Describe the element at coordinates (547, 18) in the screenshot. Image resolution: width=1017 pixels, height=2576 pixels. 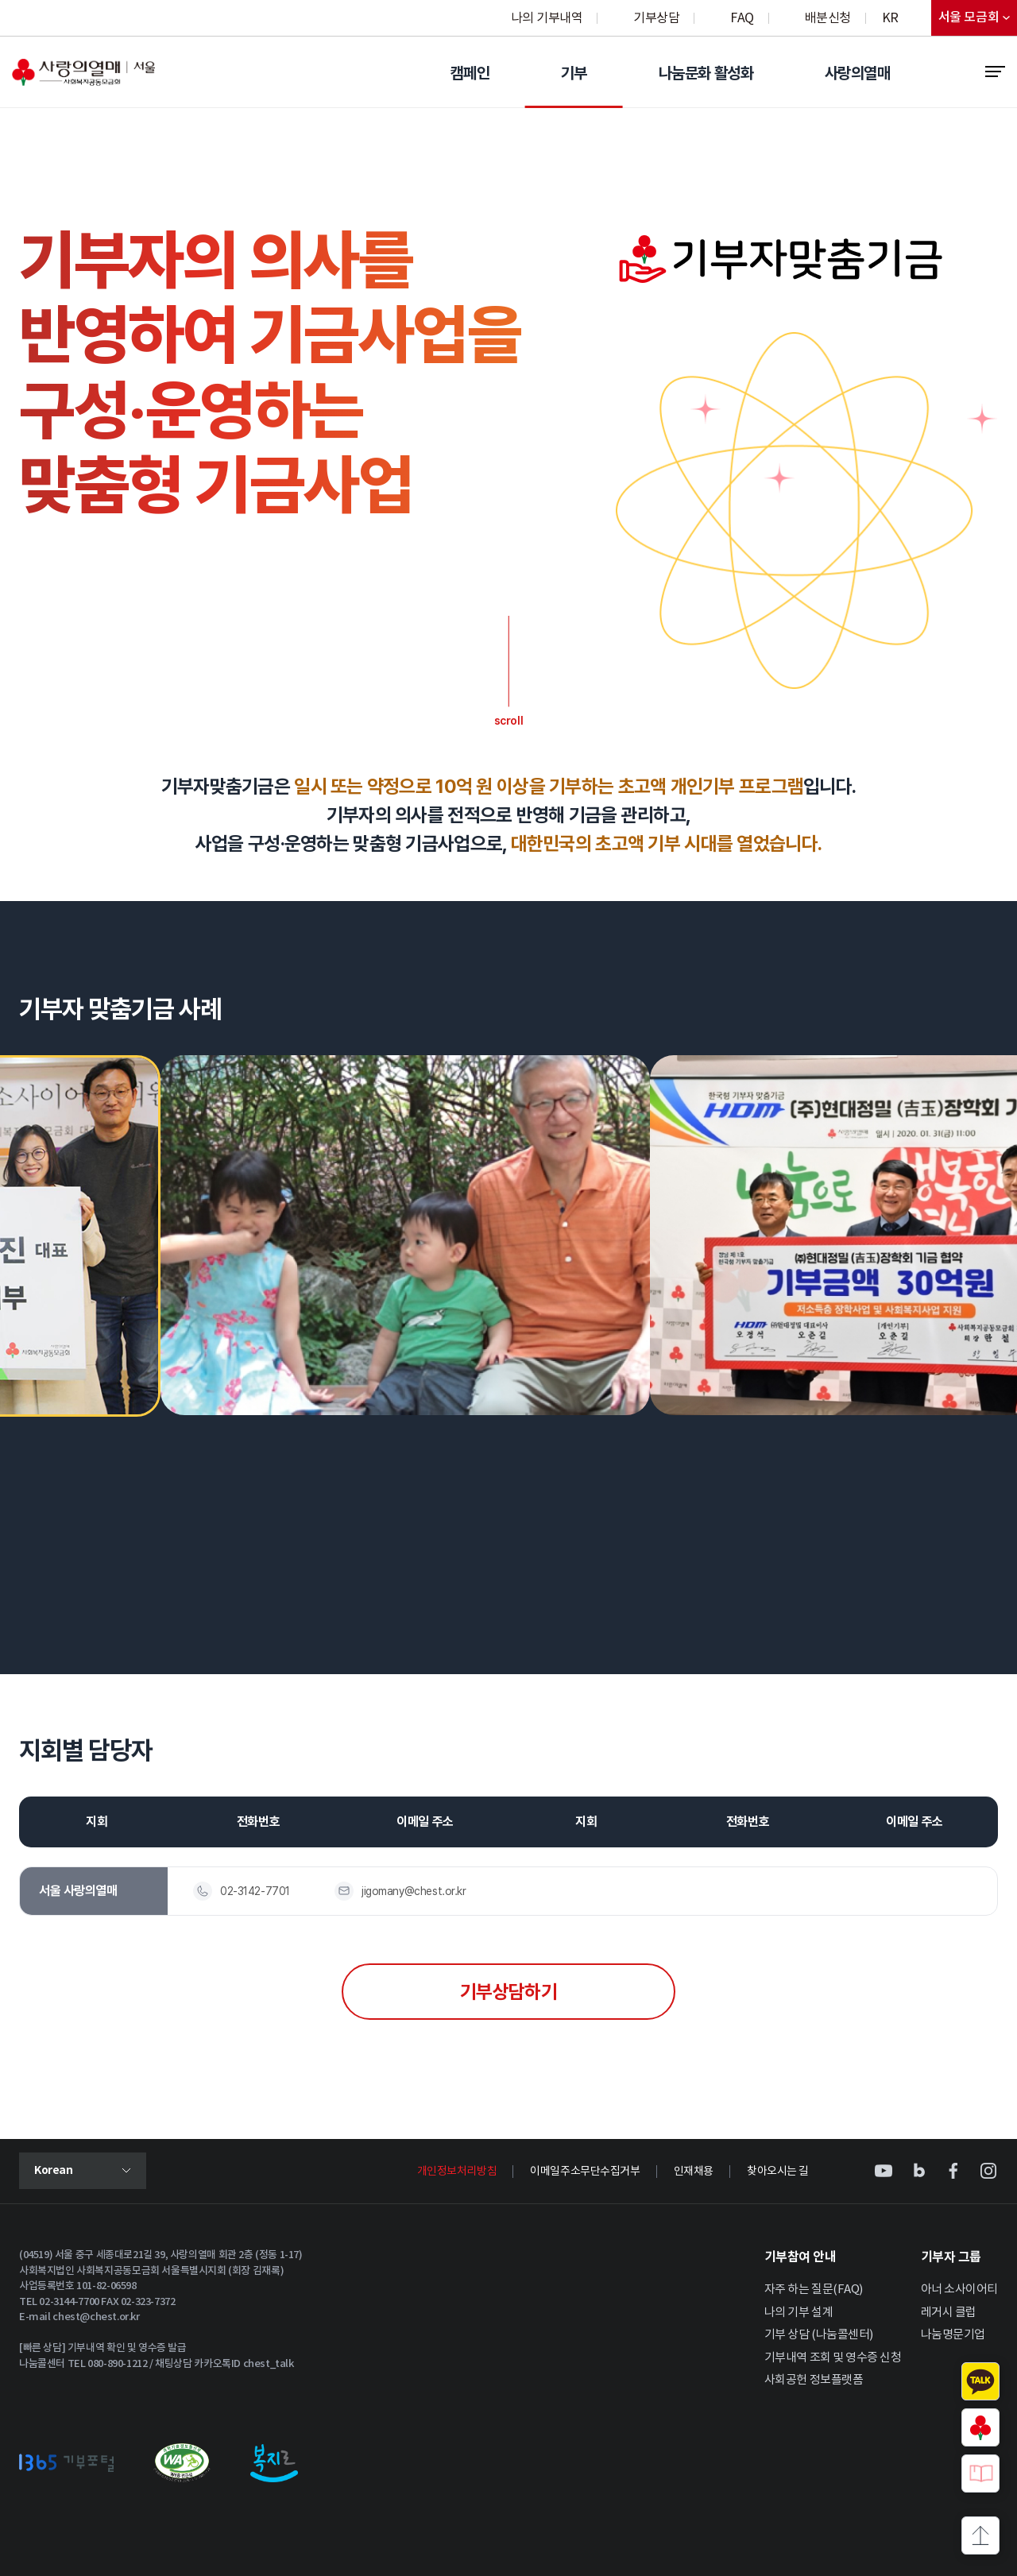
I see `나의 기부내역` at that location.